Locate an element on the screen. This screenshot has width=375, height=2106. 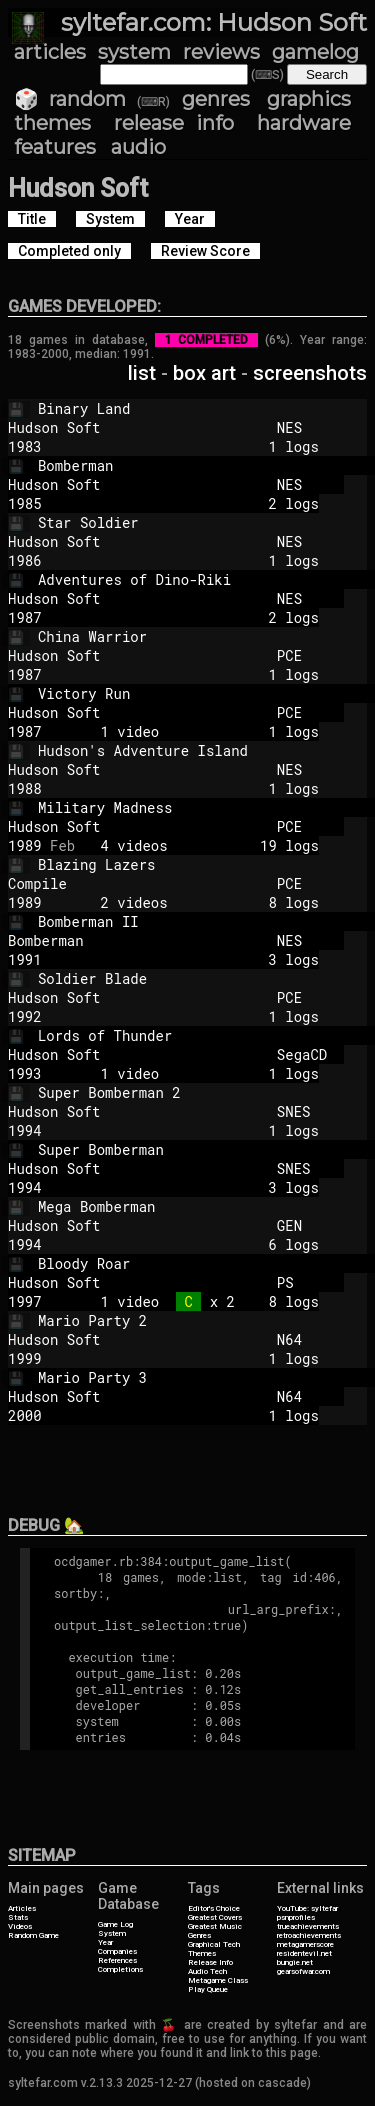
genres is located at coordinates (216, 99).